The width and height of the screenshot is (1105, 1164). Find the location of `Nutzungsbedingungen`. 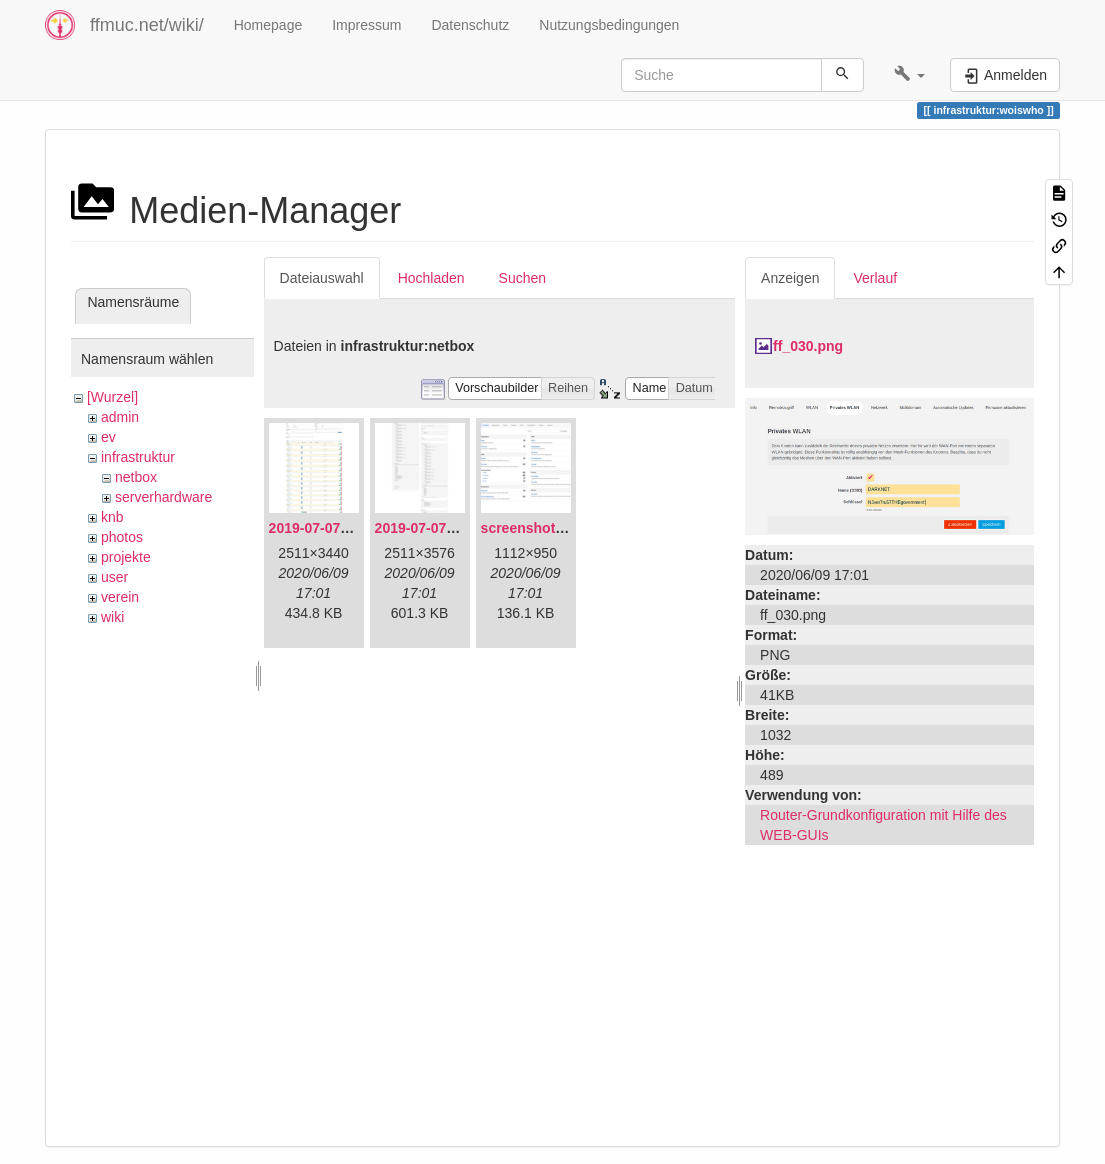

Nutzungsbedingungen is located at coordinates (609, 25).